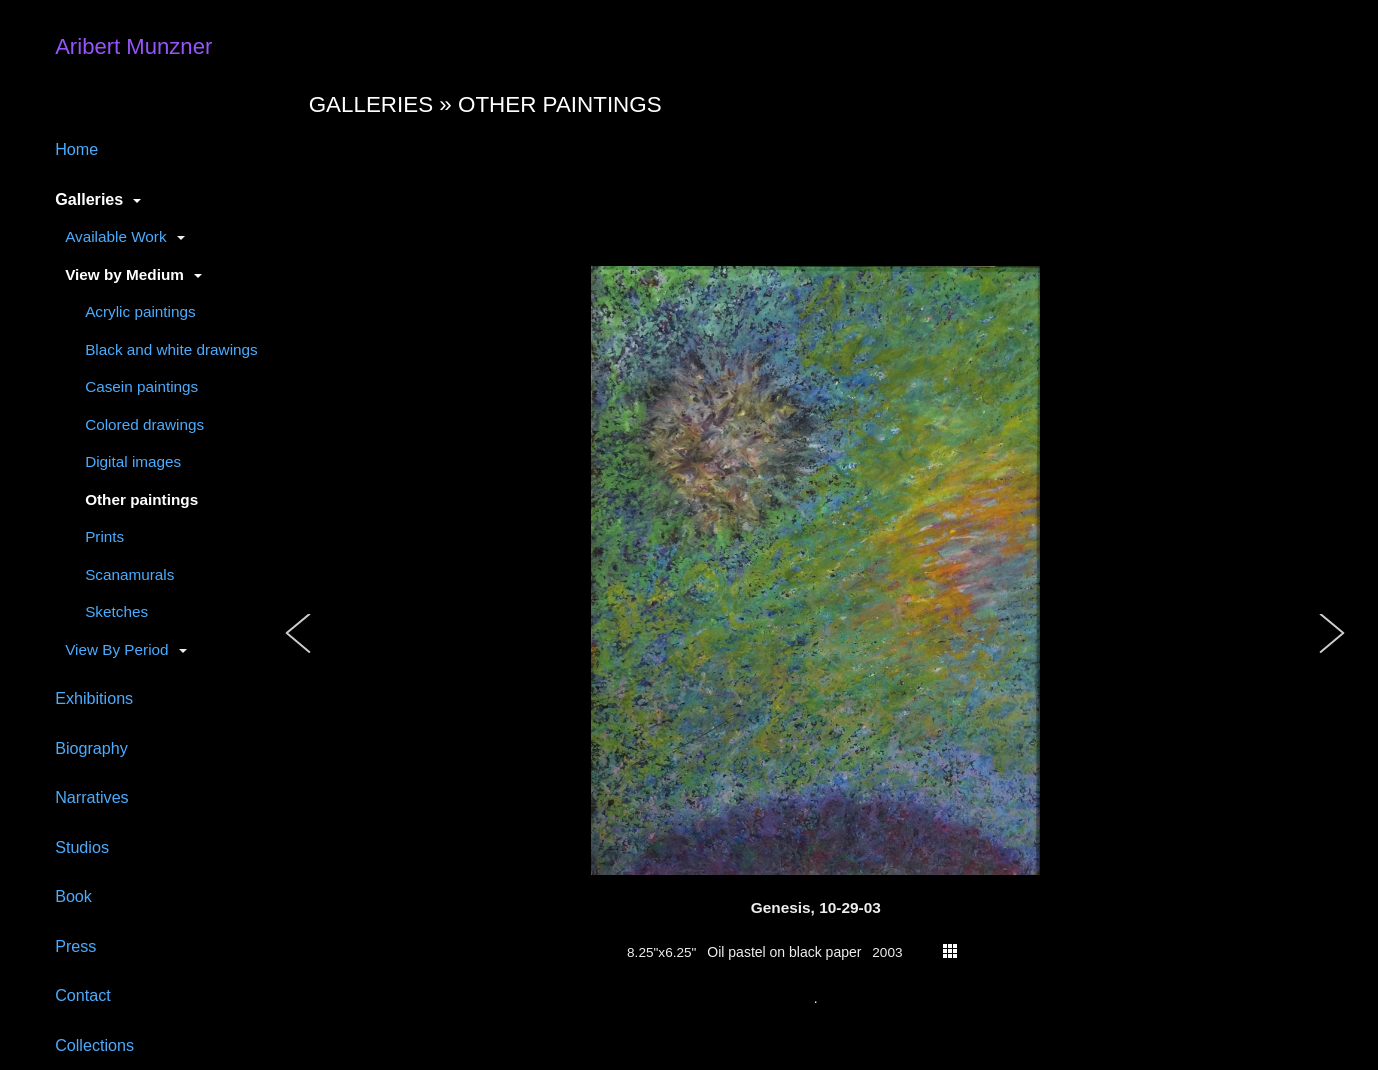 The width and height of the screenshot is (1378, 1070). I want to click on Acrylic paintings, so click(140, 311).